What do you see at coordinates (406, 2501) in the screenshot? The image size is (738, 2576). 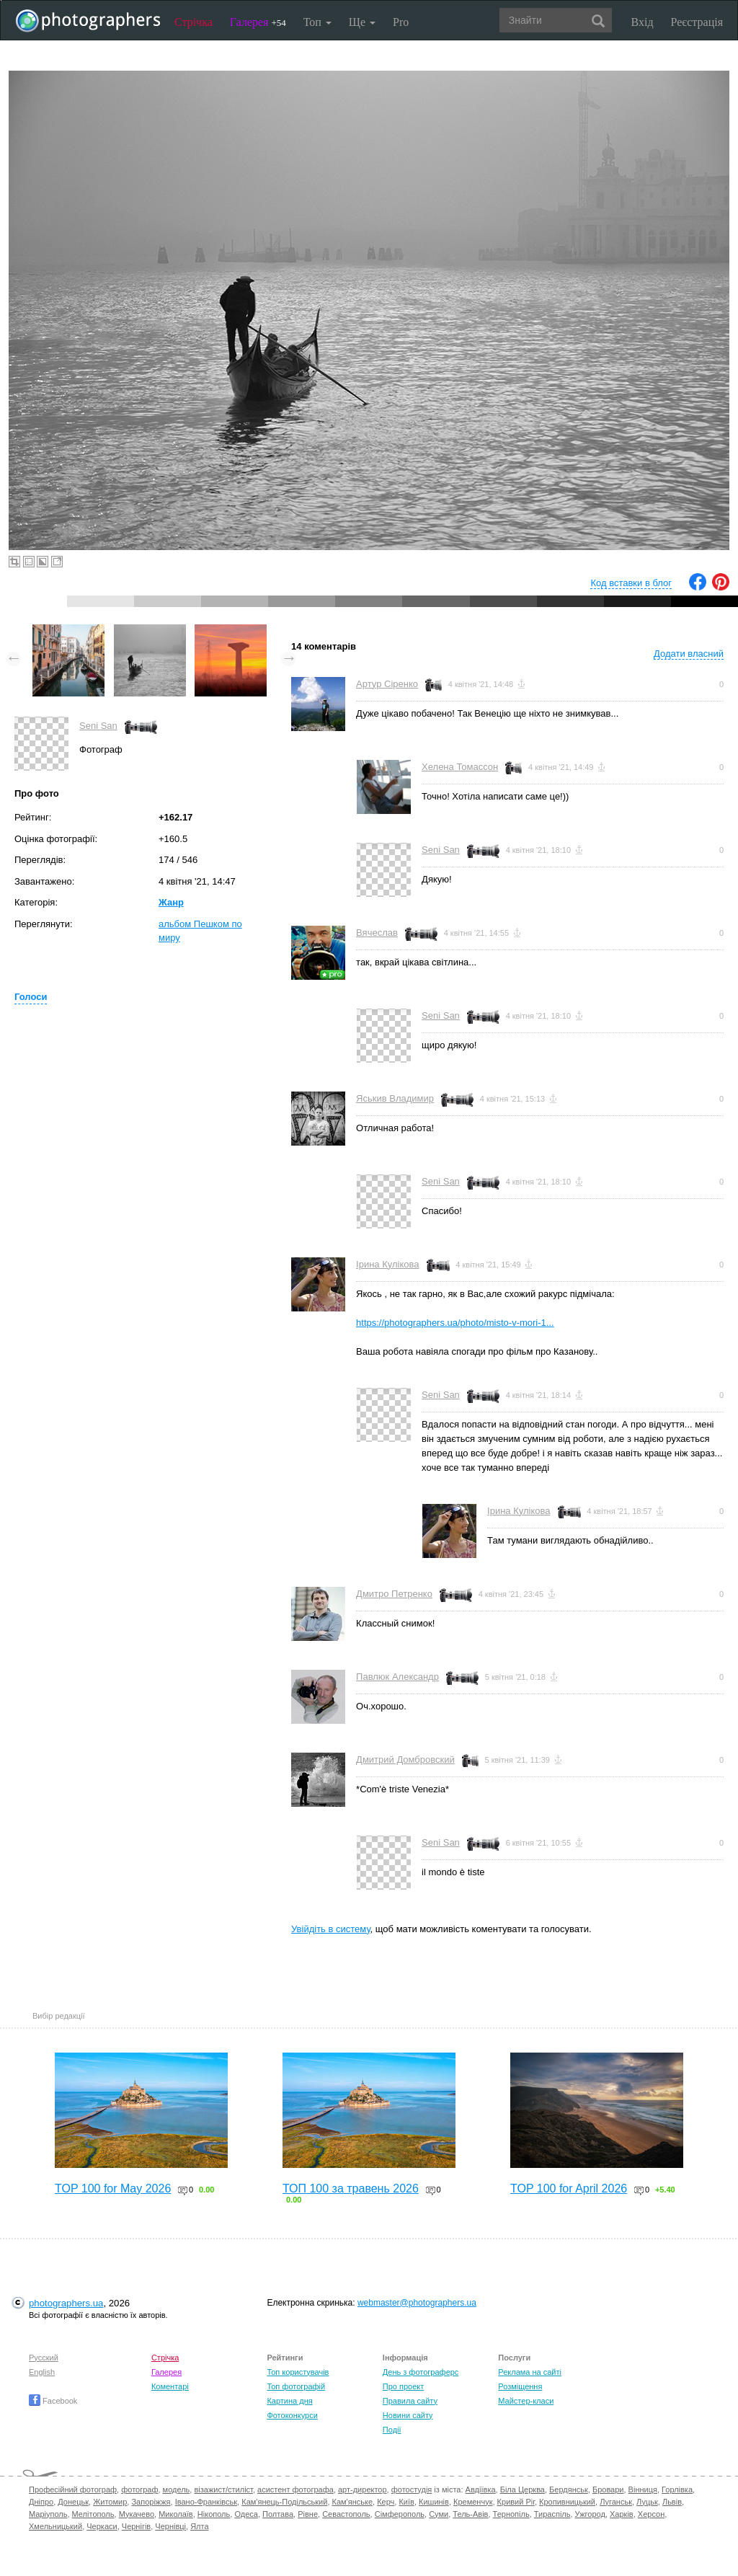 I see `Київ` at bounding box center [406, 2501].